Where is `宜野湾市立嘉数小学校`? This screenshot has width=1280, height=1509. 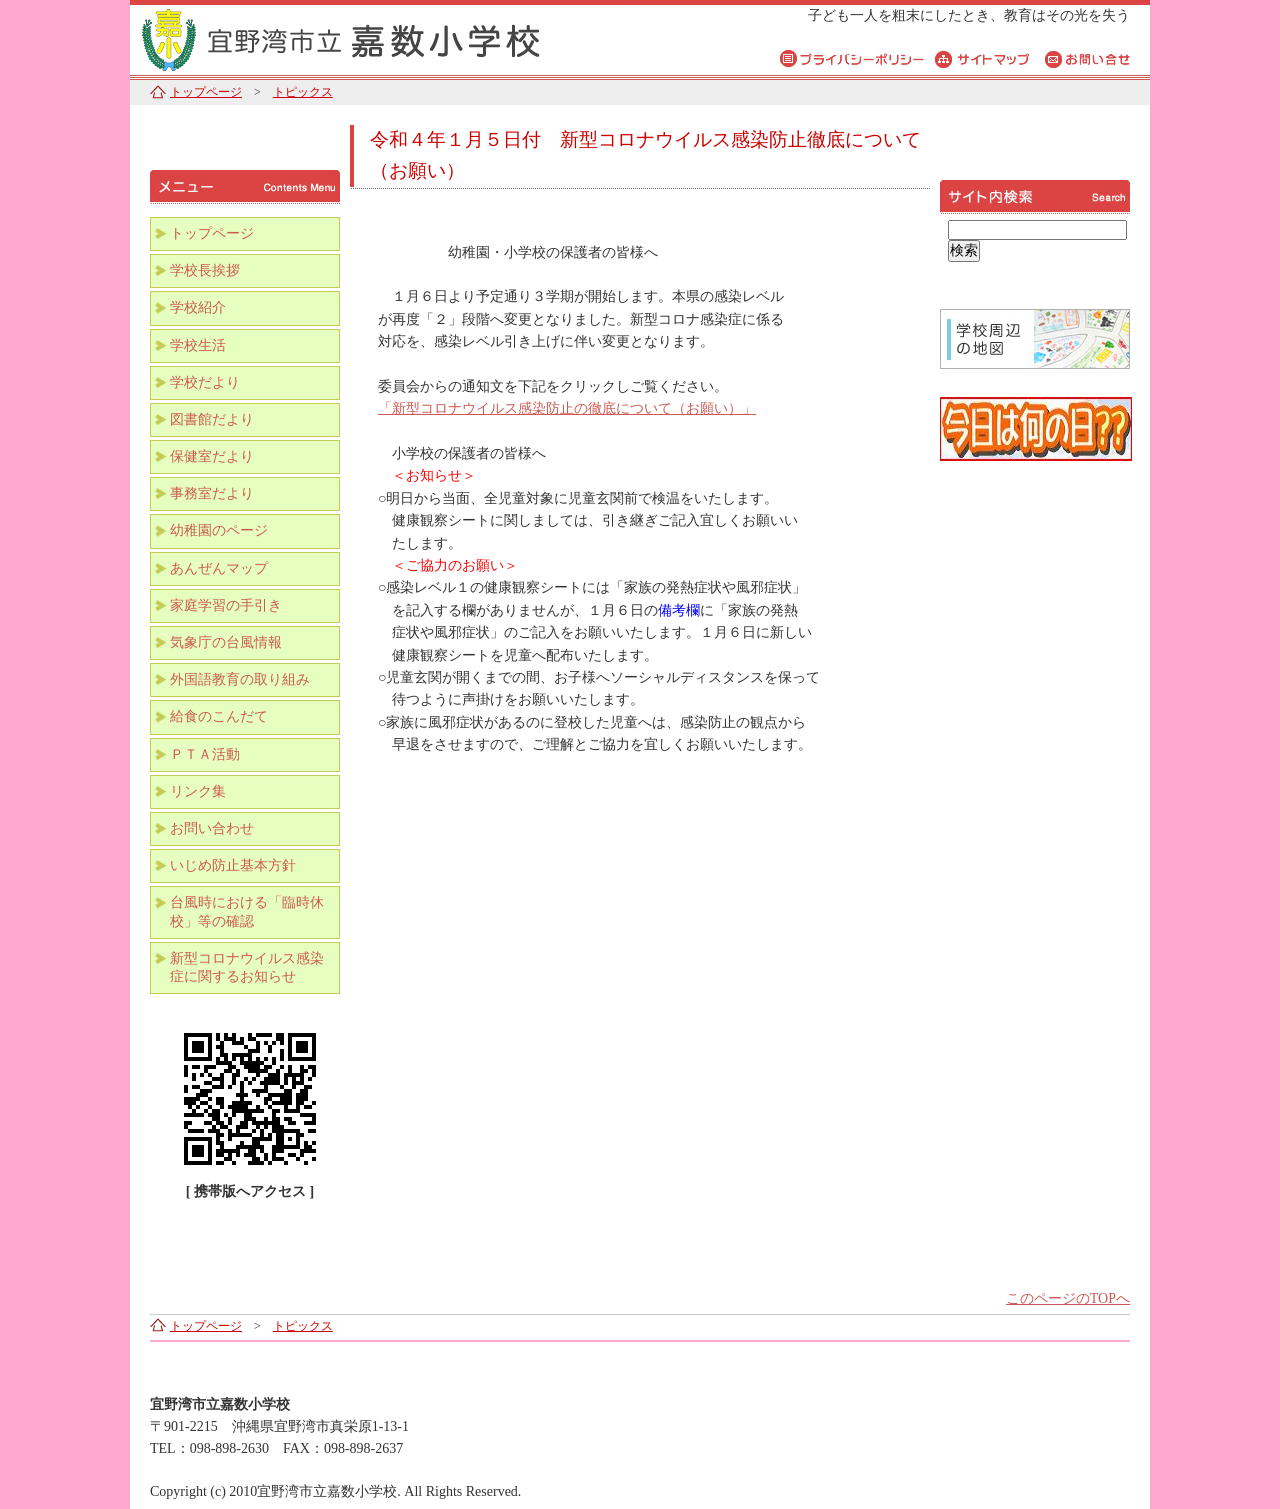 宜野湾市立嘉数小学校 is located at coordinates (380, 37).